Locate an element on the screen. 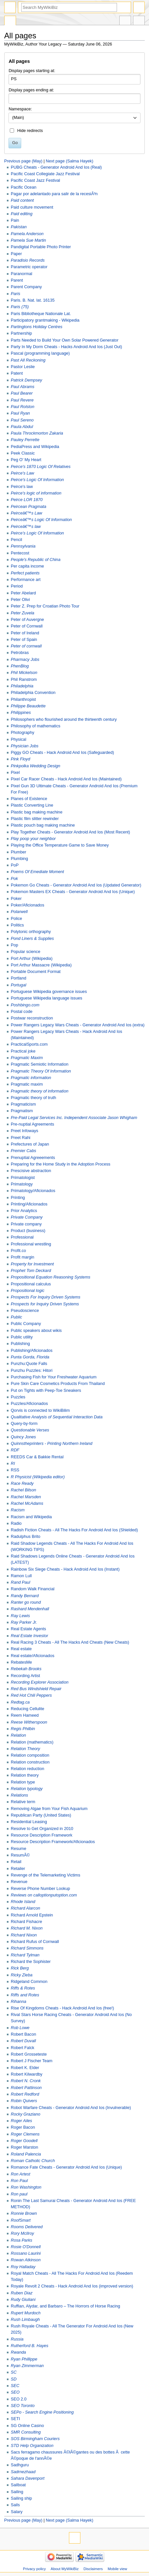 The image size is (149, 2576). REEDS Car & Bakkie Rental is located at coordinates (37, 1457).